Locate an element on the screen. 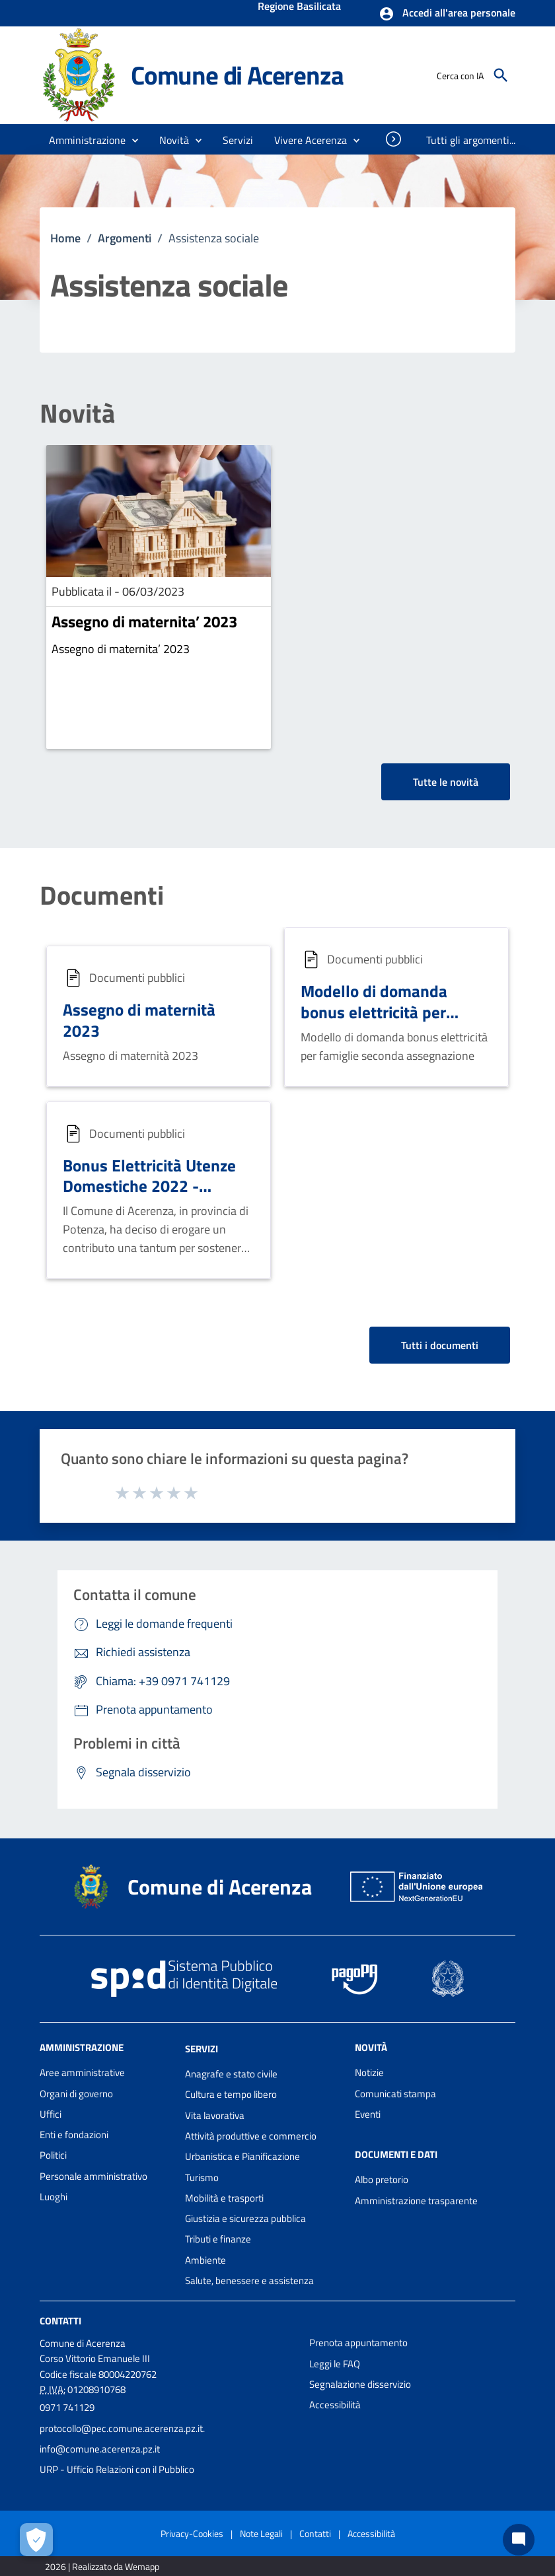 The image size is (555, 2576). Tutte le novità is located at coordinates (445, 782).